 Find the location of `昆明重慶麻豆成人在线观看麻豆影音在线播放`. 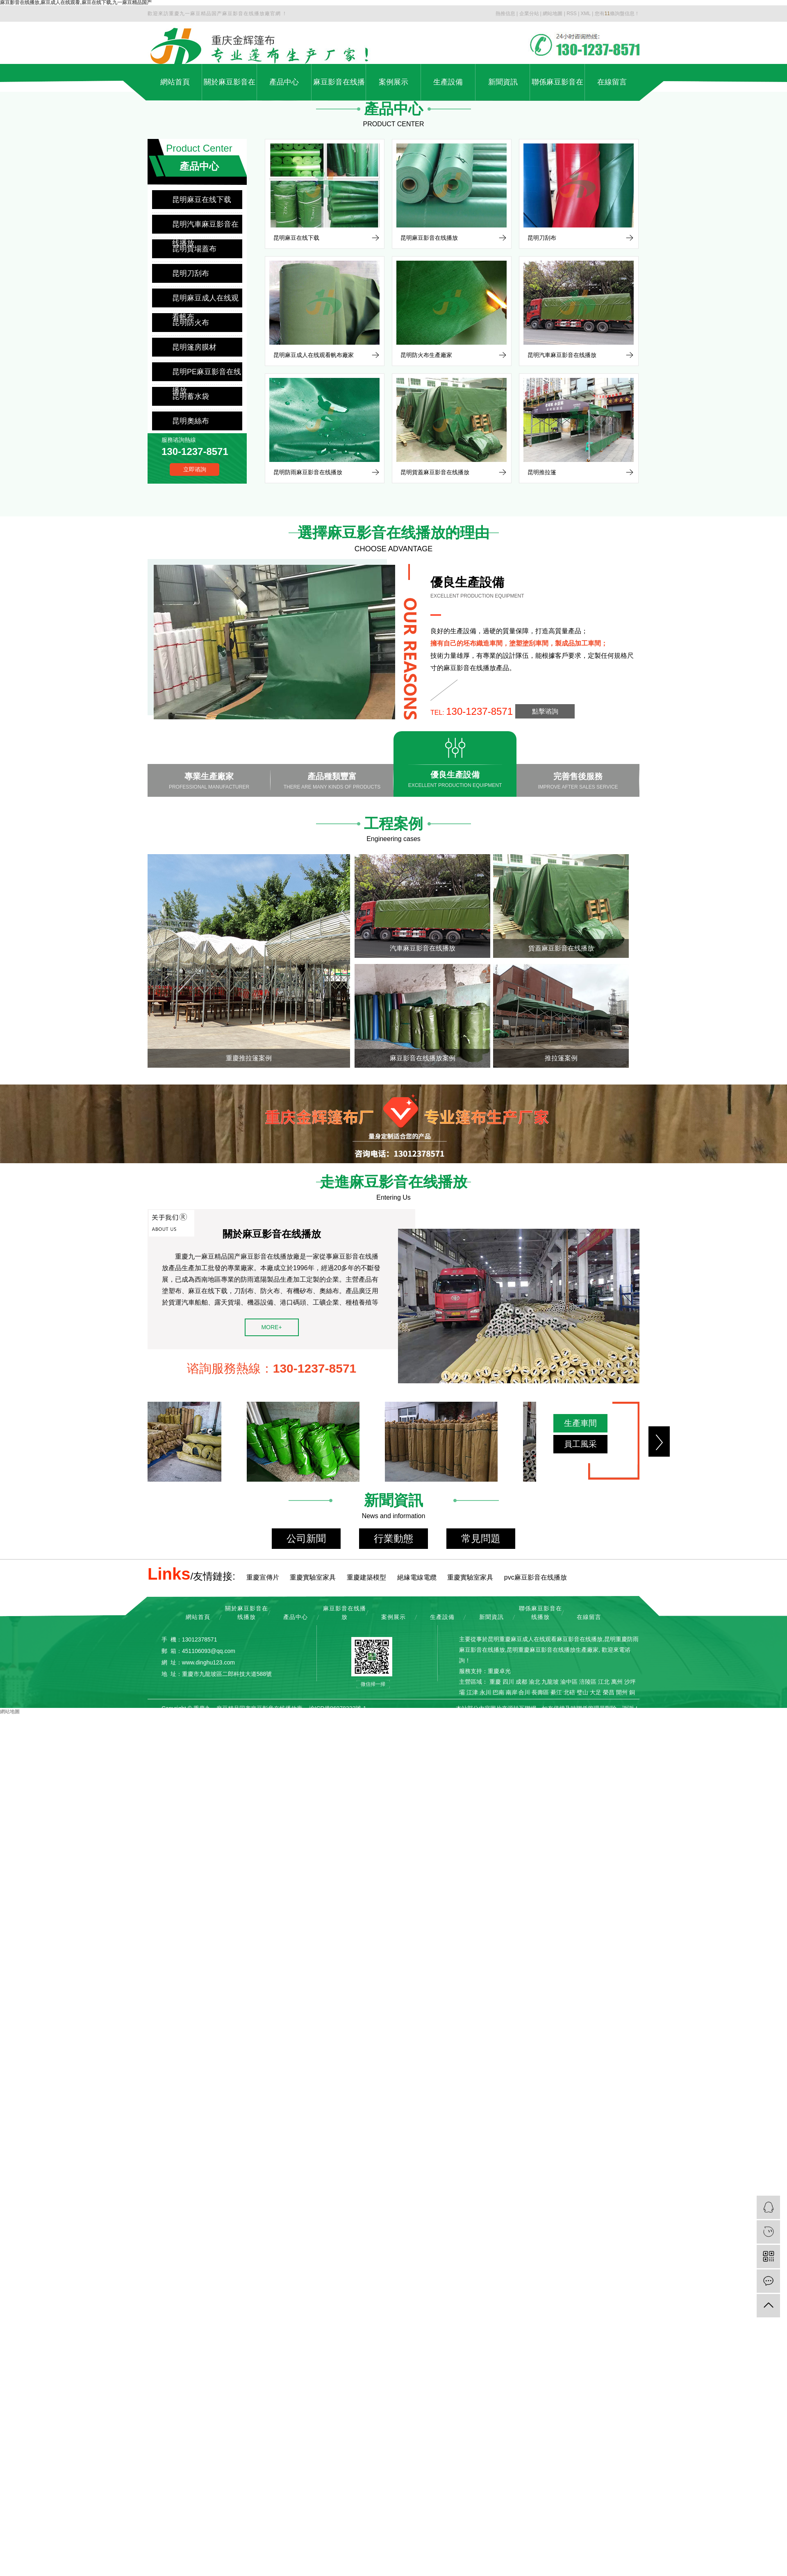

昆明重慶麻豆成人在线观看麻豆影音在线播放 is located at coordinates (545, 1639).